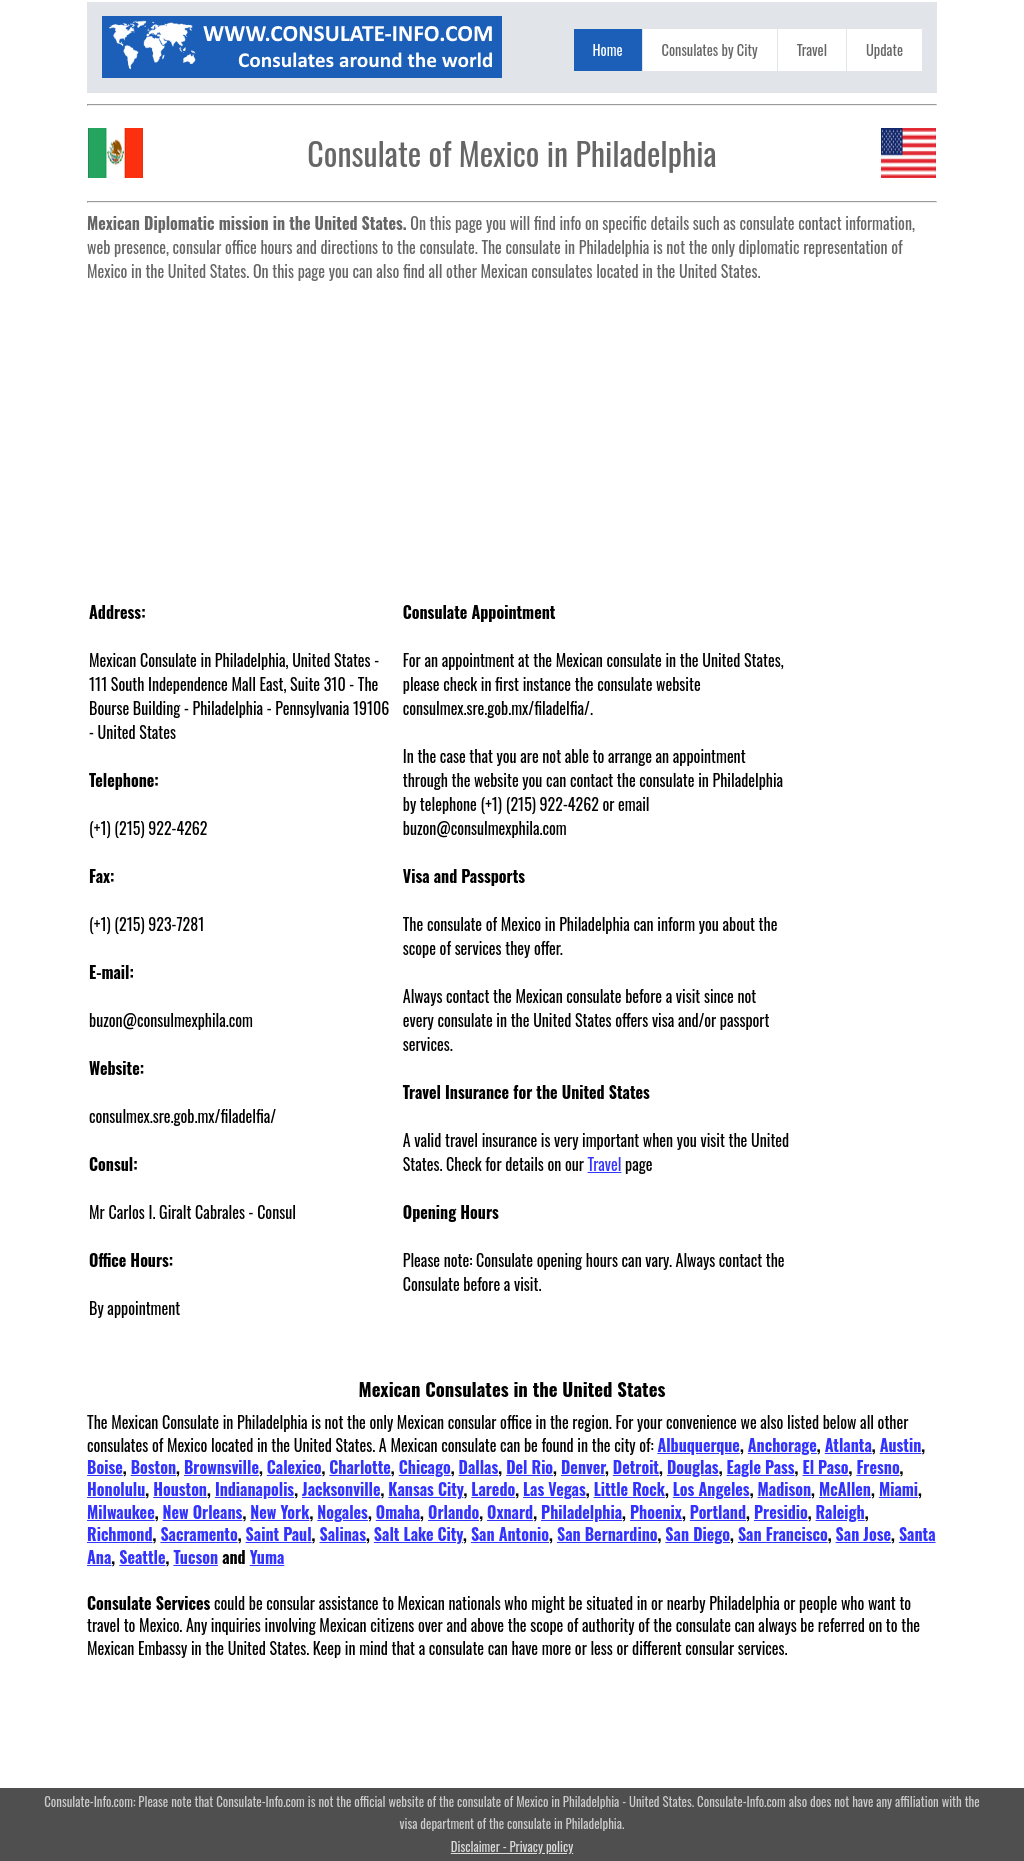 This screenshot has width=1024, height=1861. What do you see at coordinates (812, 49) in the screenshot?
I see `Travel` at bounding box center [812, 49].